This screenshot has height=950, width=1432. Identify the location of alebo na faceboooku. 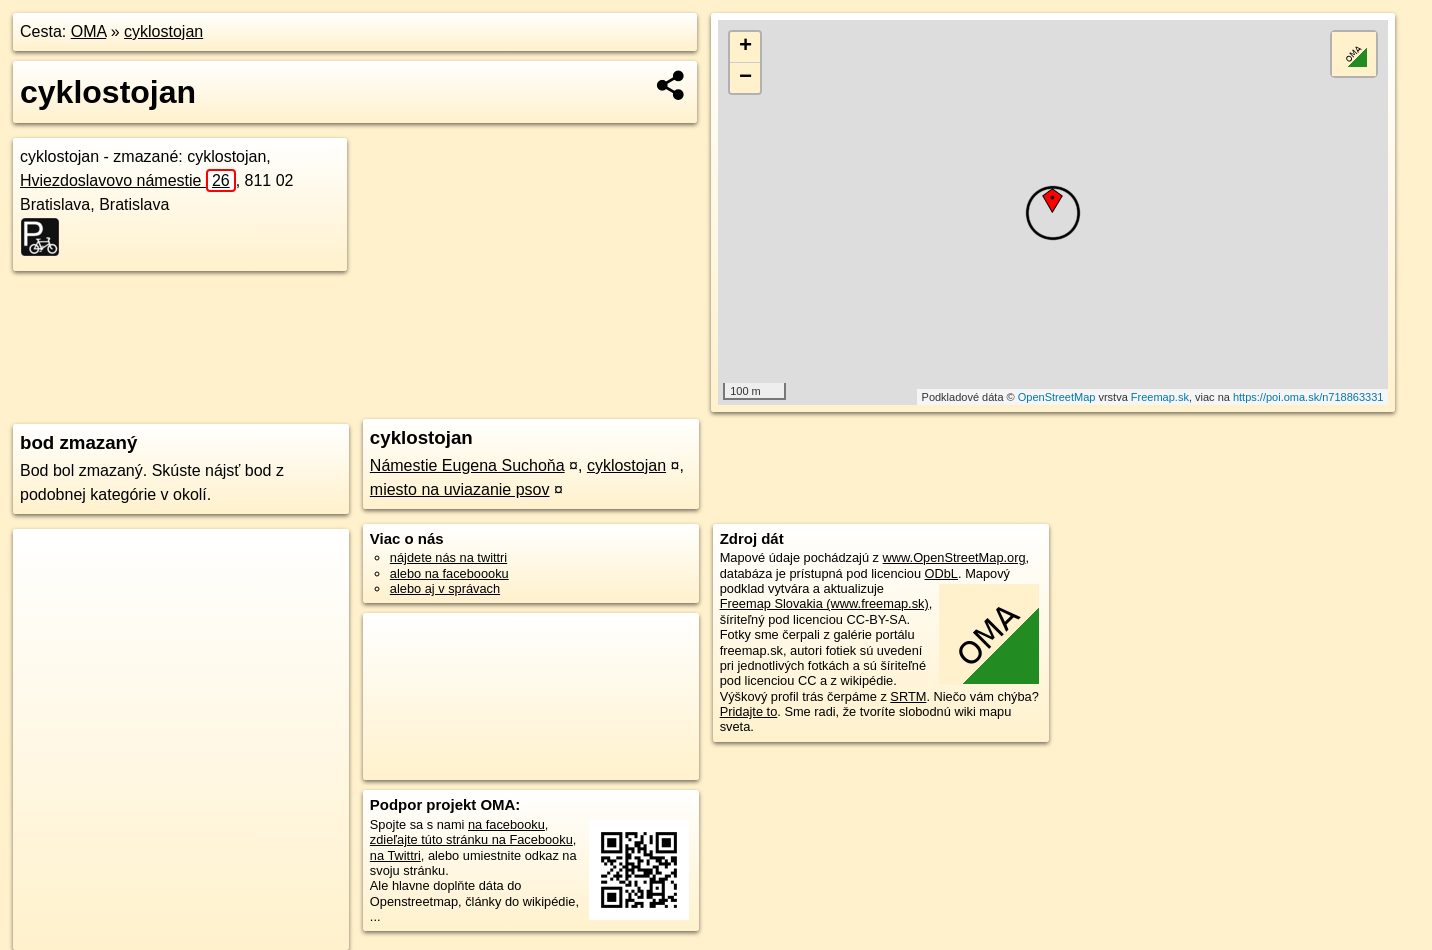
(449, 573).